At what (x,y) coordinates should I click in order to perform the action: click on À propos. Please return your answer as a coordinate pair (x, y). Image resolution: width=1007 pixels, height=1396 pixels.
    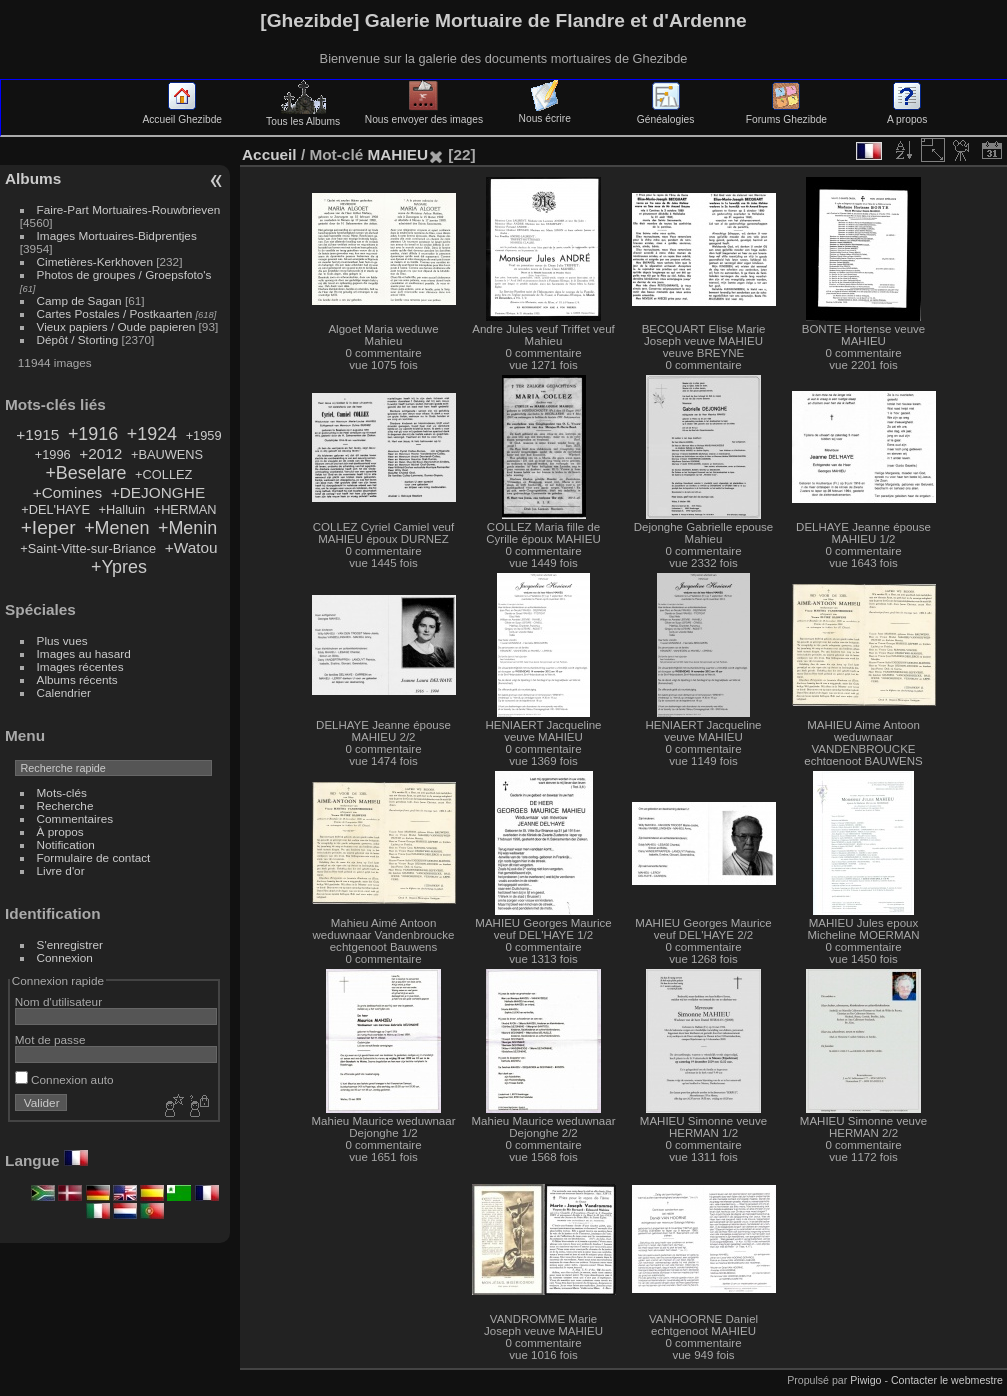
    Looking at the image, I should click on (60, 831).